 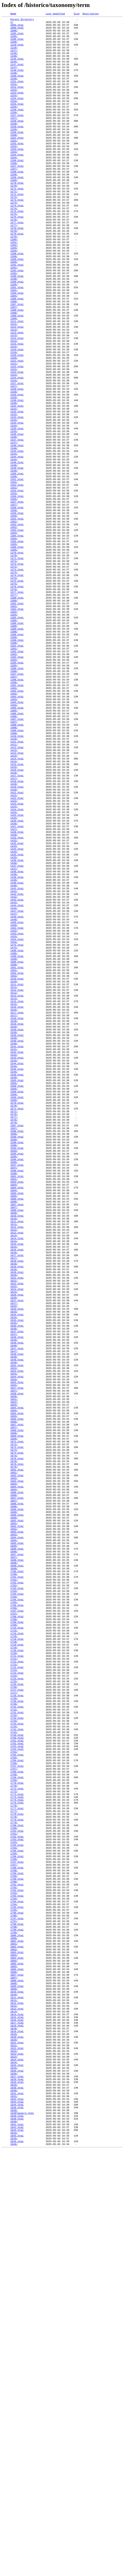 What do you see at coordinates (14, 2035) in the screenshot?
I see `1729/` at bounding box center [14, 2035].